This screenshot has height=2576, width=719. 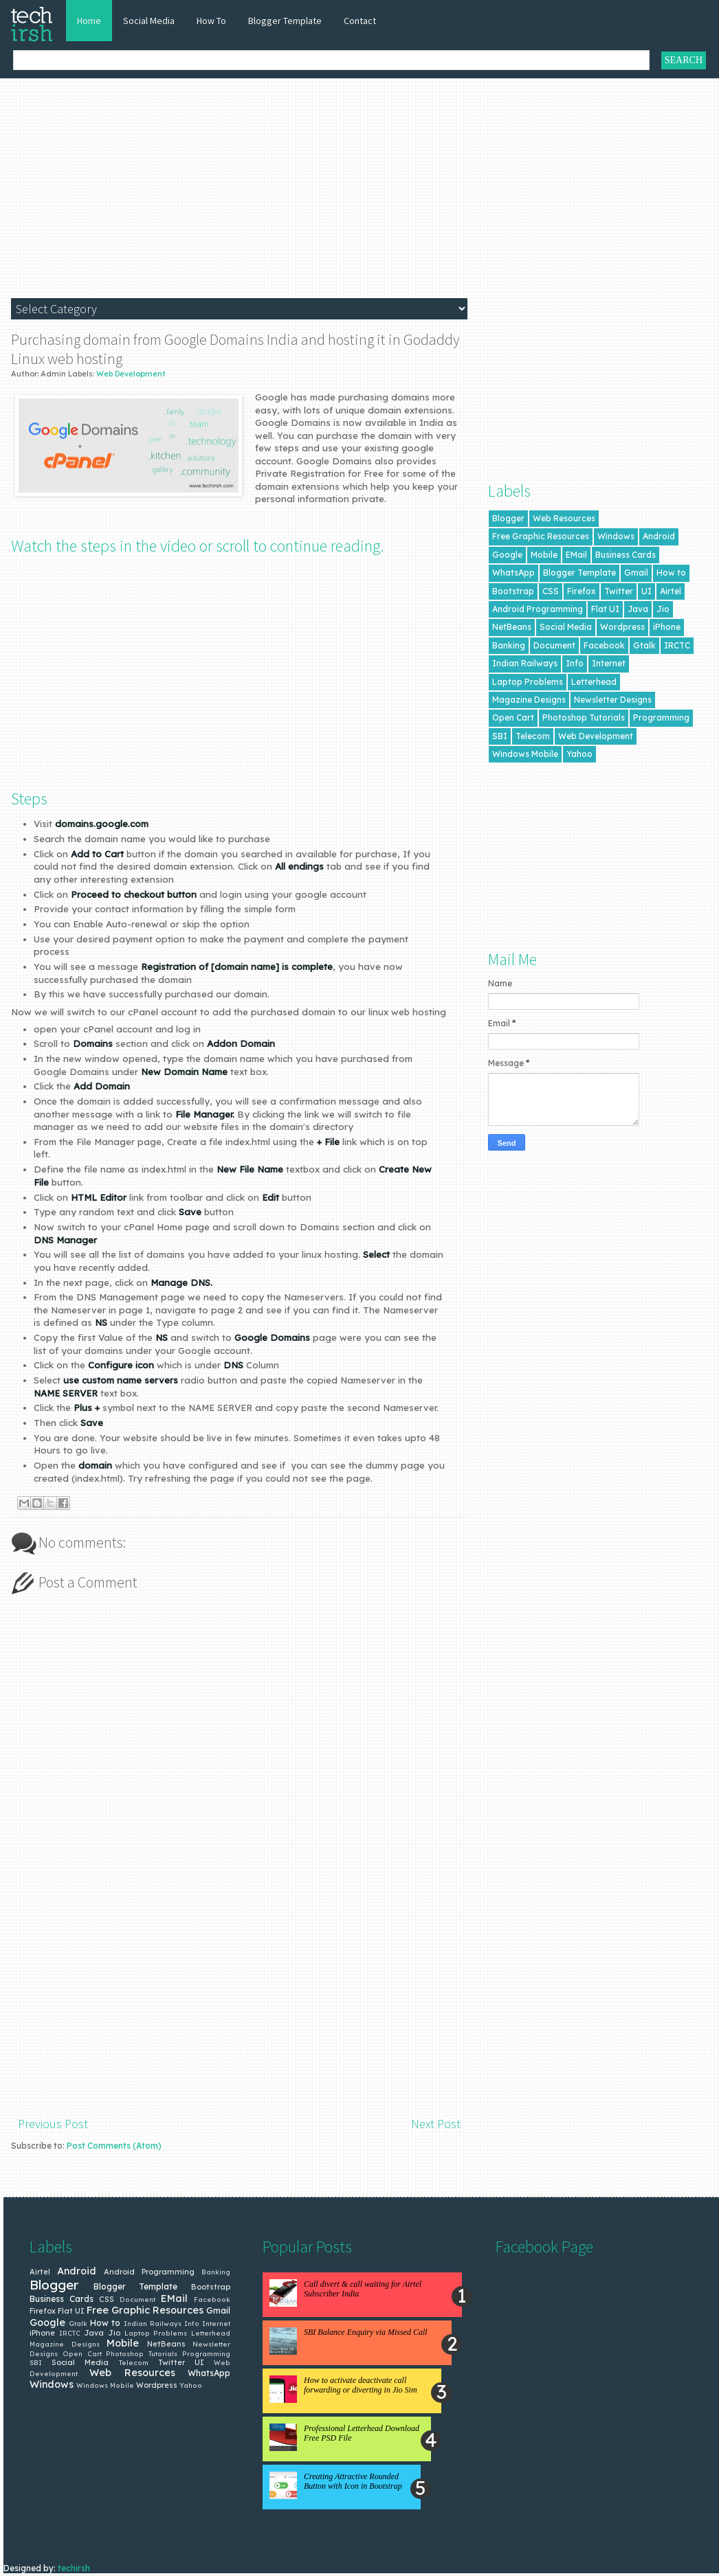 What do you see at coordinates (529, 699) in the screenshot?
I see `Magazine Designs` at bounding box center [529, 699].